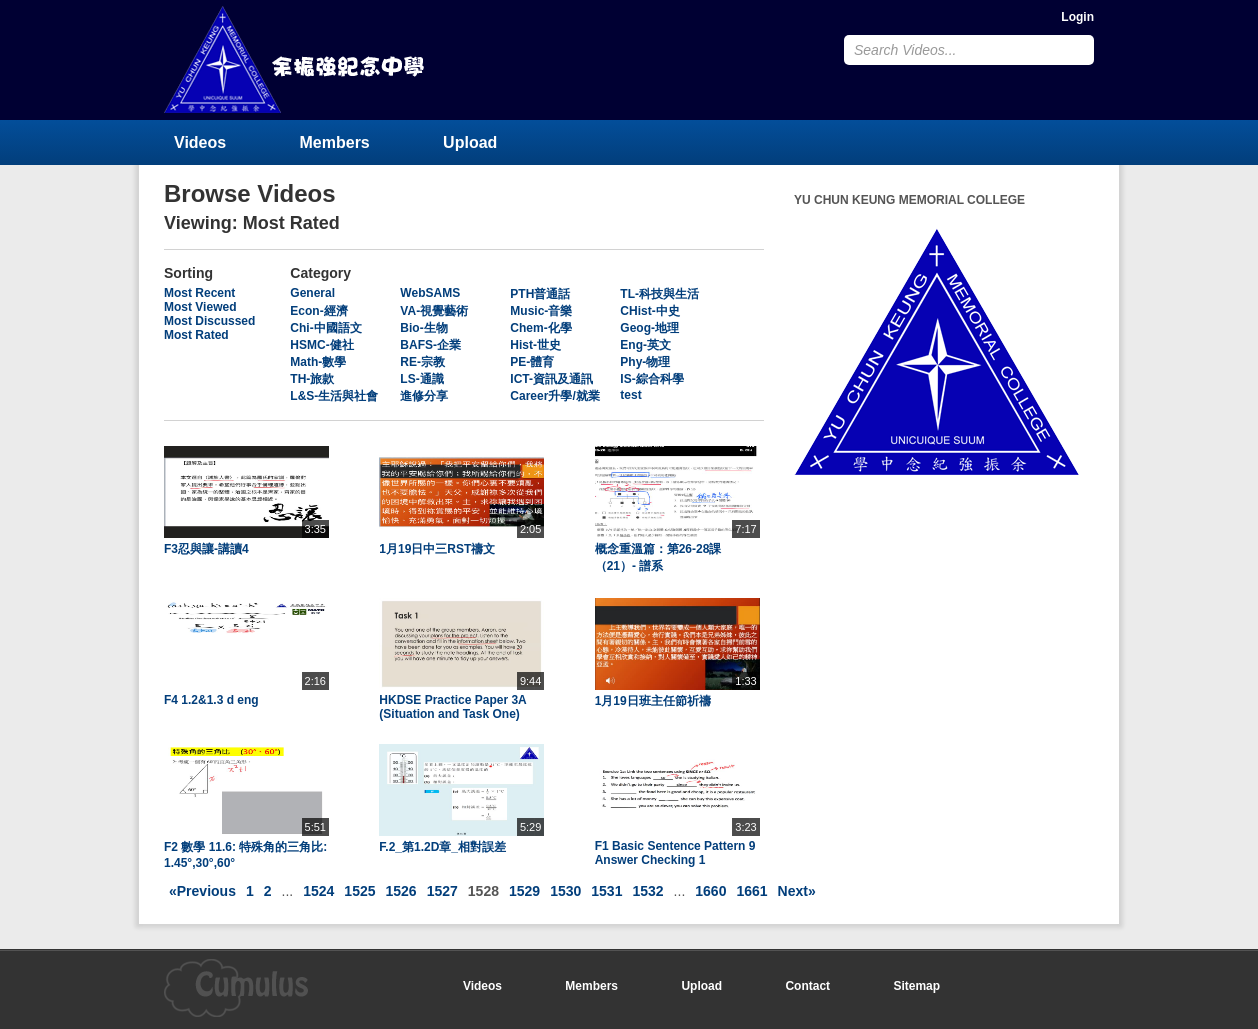  What do you see at coordinates (211, 700) in the screenshot?
I see `F4 1.2&1.3 d eng` at bounding box center [211, 700].